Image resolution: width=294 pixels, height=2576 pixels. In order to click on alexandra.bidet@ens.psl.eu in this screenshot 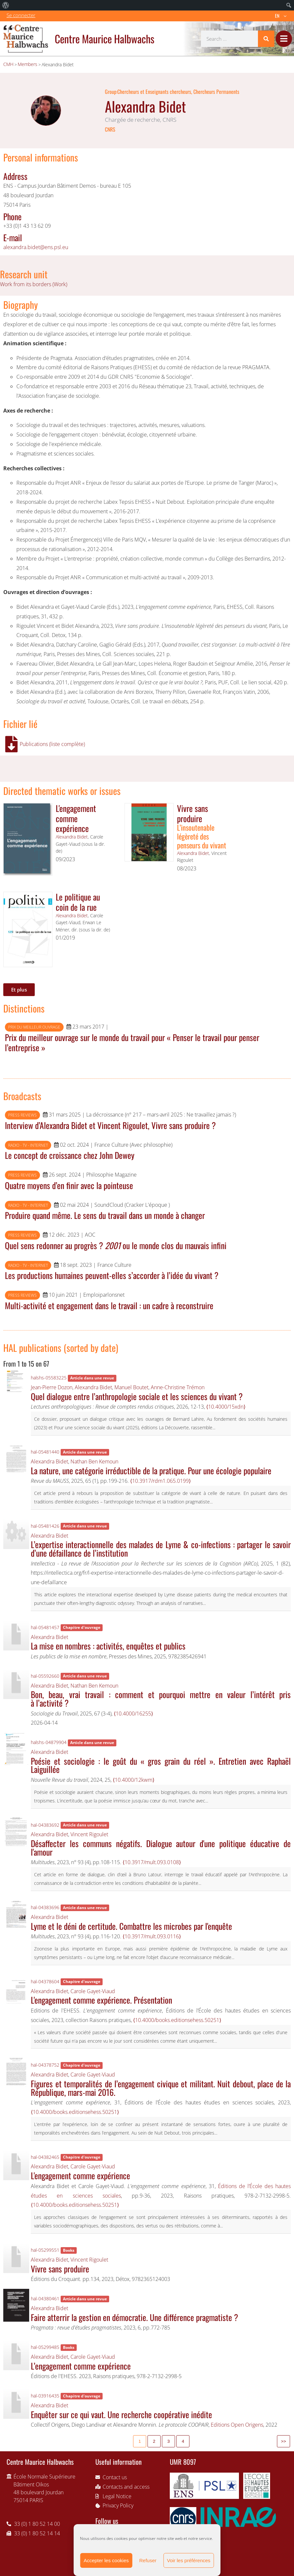, I will do `click(35, 247)`.